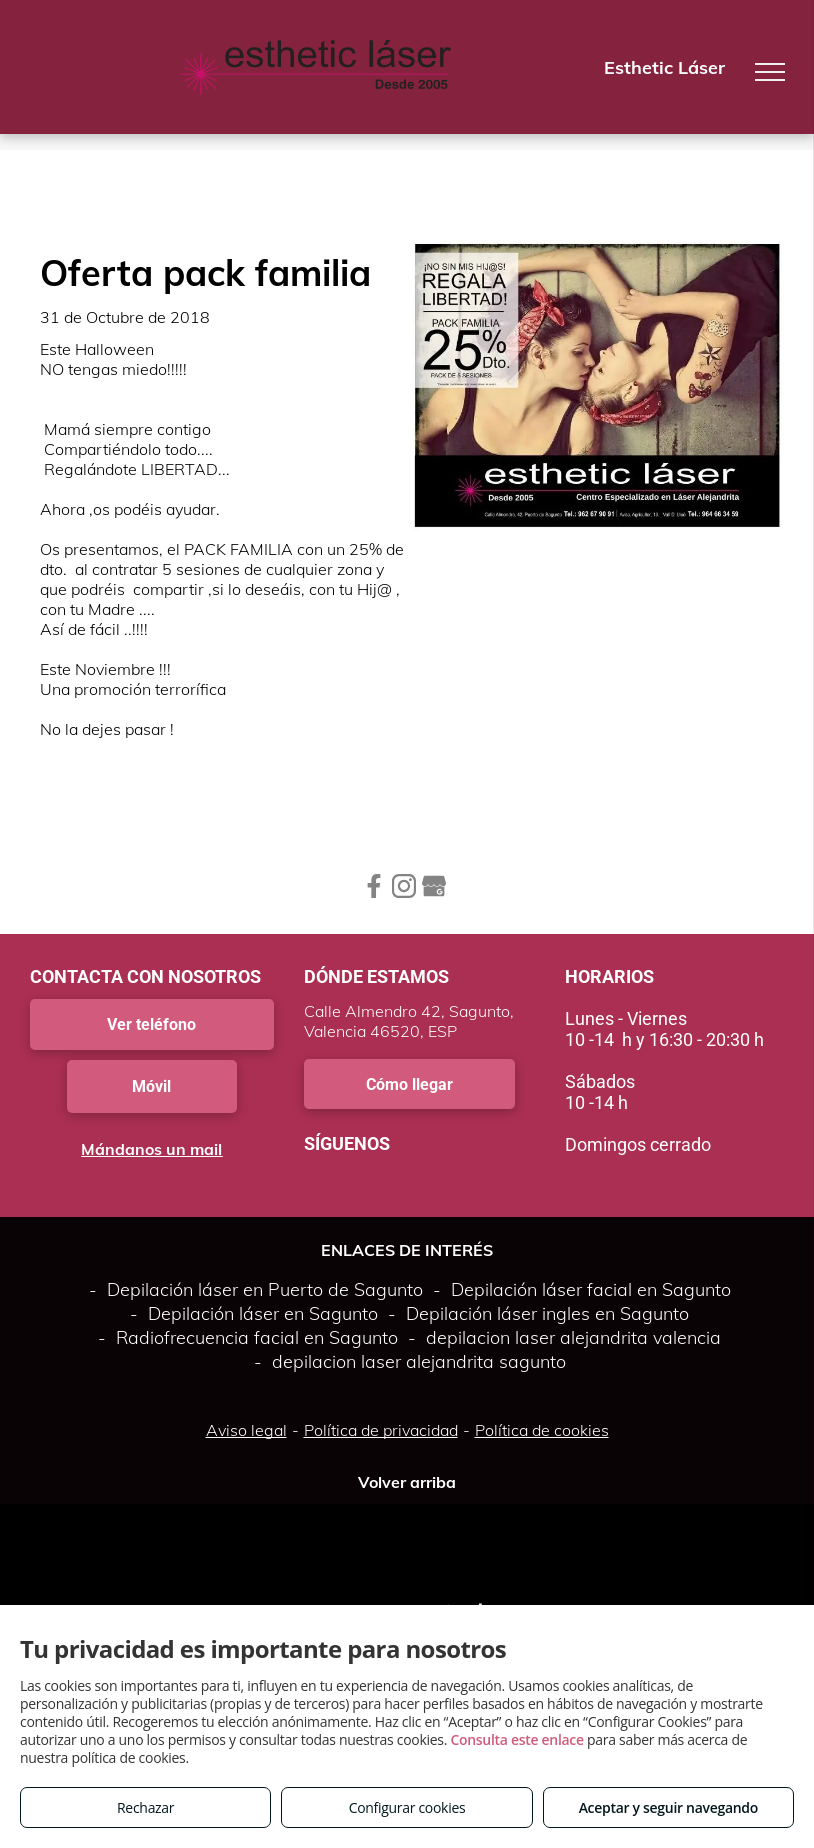 The width and height of the screenshot is (814, 1848). What do you see at coordinates (770, 72) in the screenshot?
I see `[menu]` at bounding box center [770, 72].